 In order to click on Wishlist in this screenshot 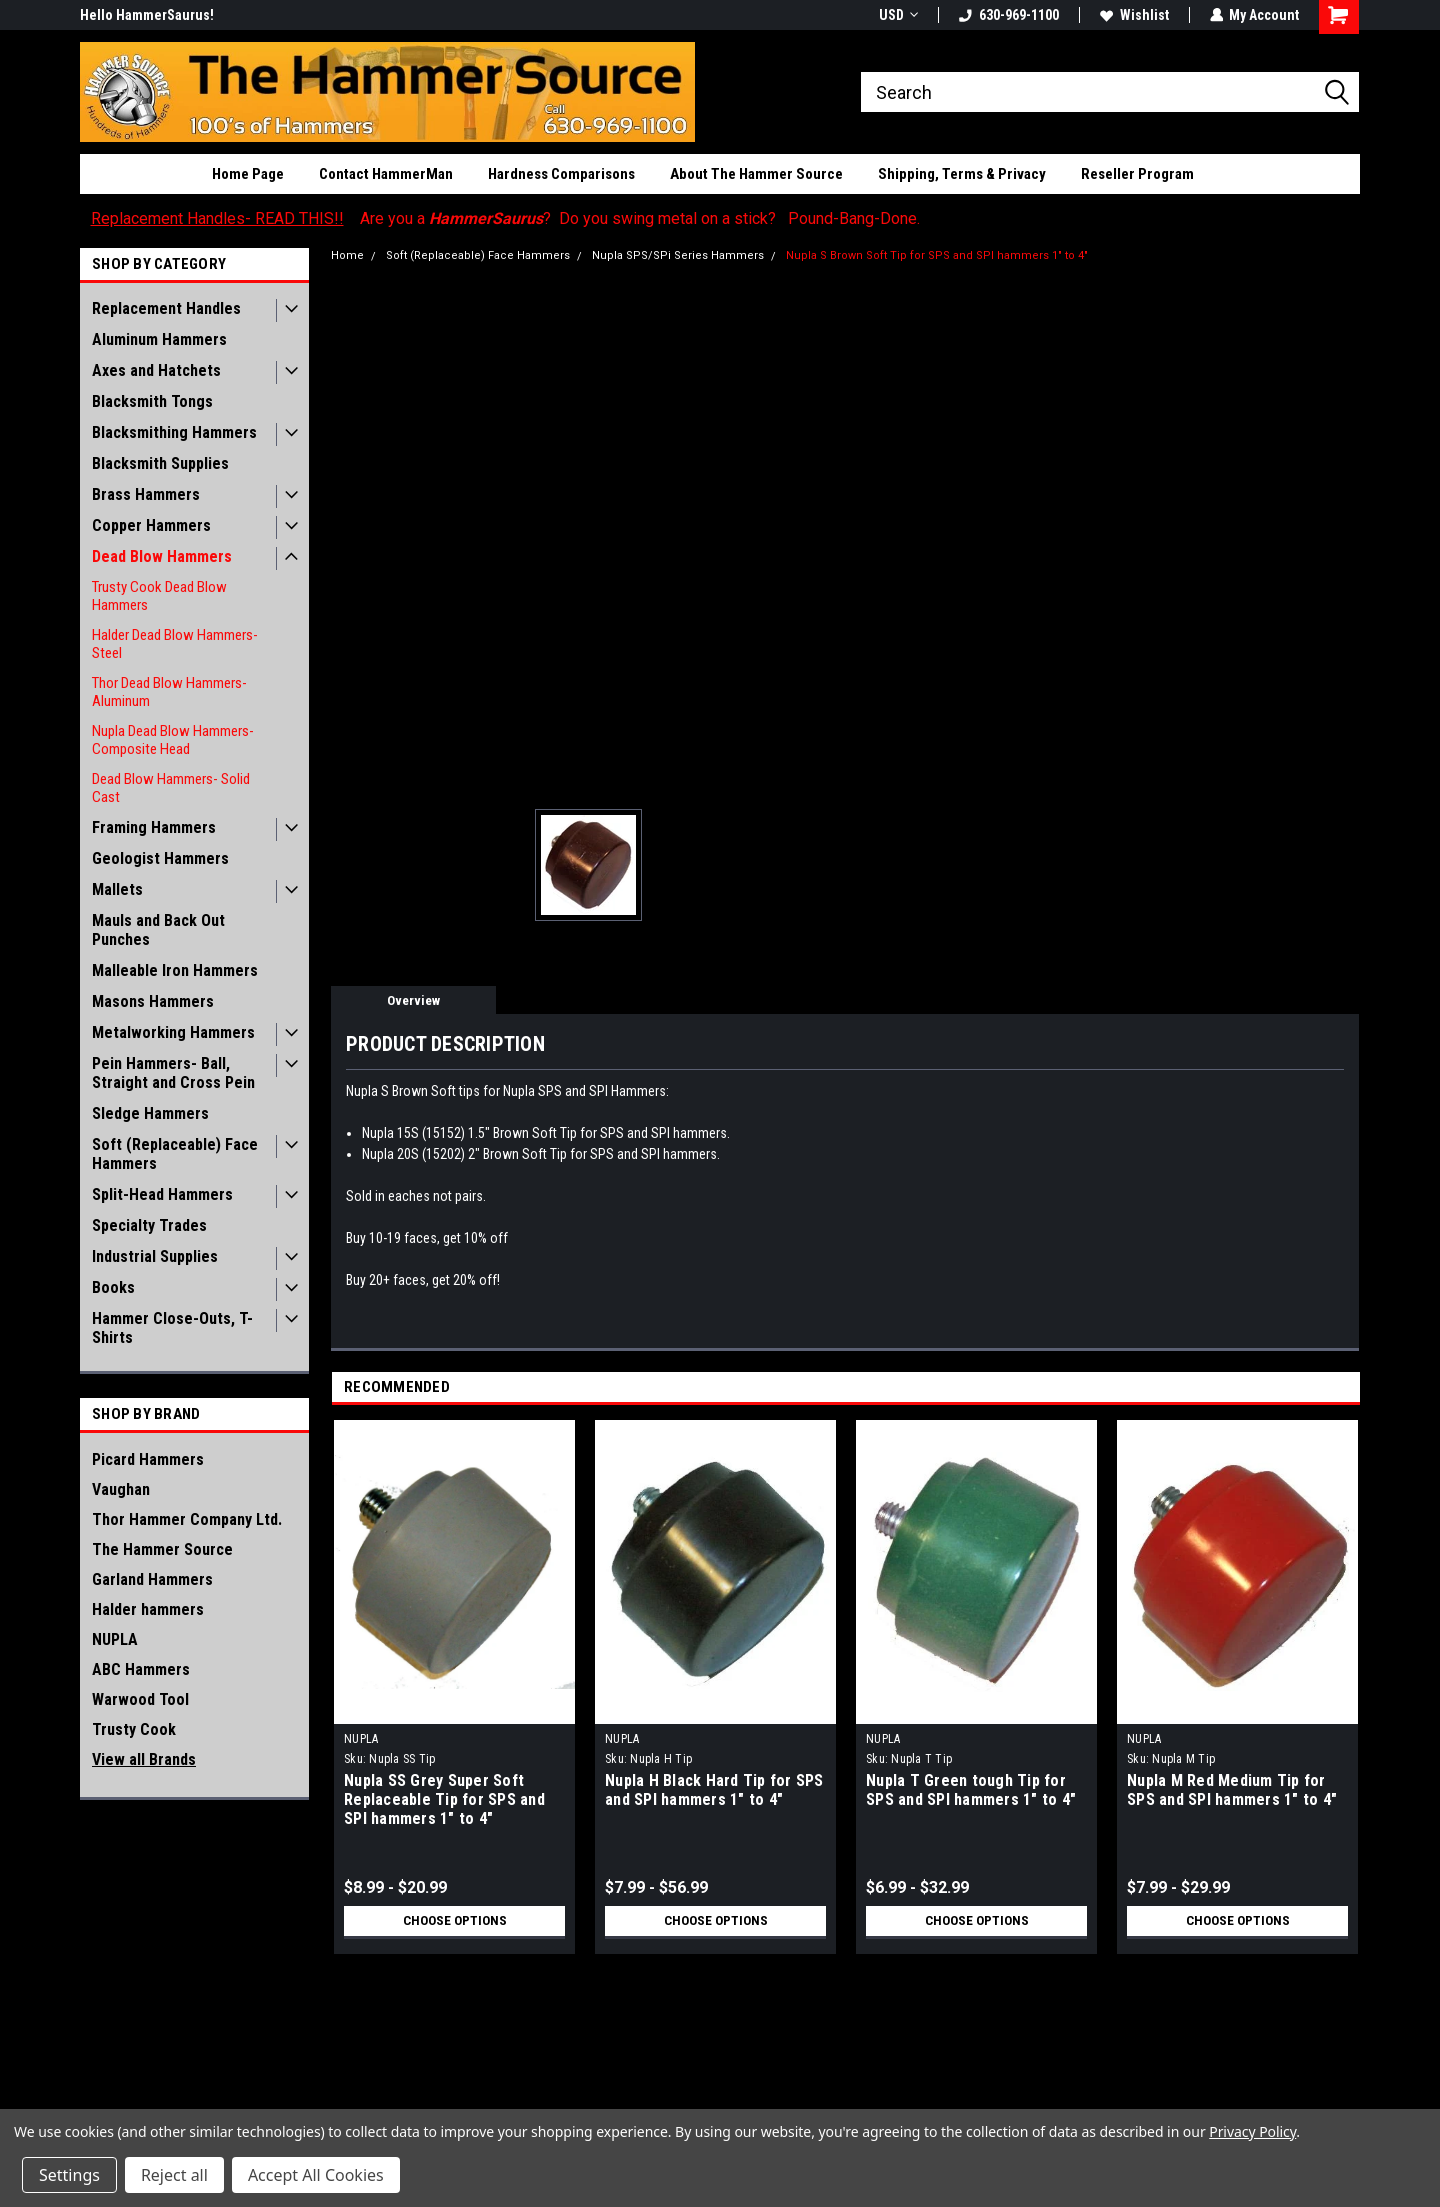, I will do `click(1133, 15)`.